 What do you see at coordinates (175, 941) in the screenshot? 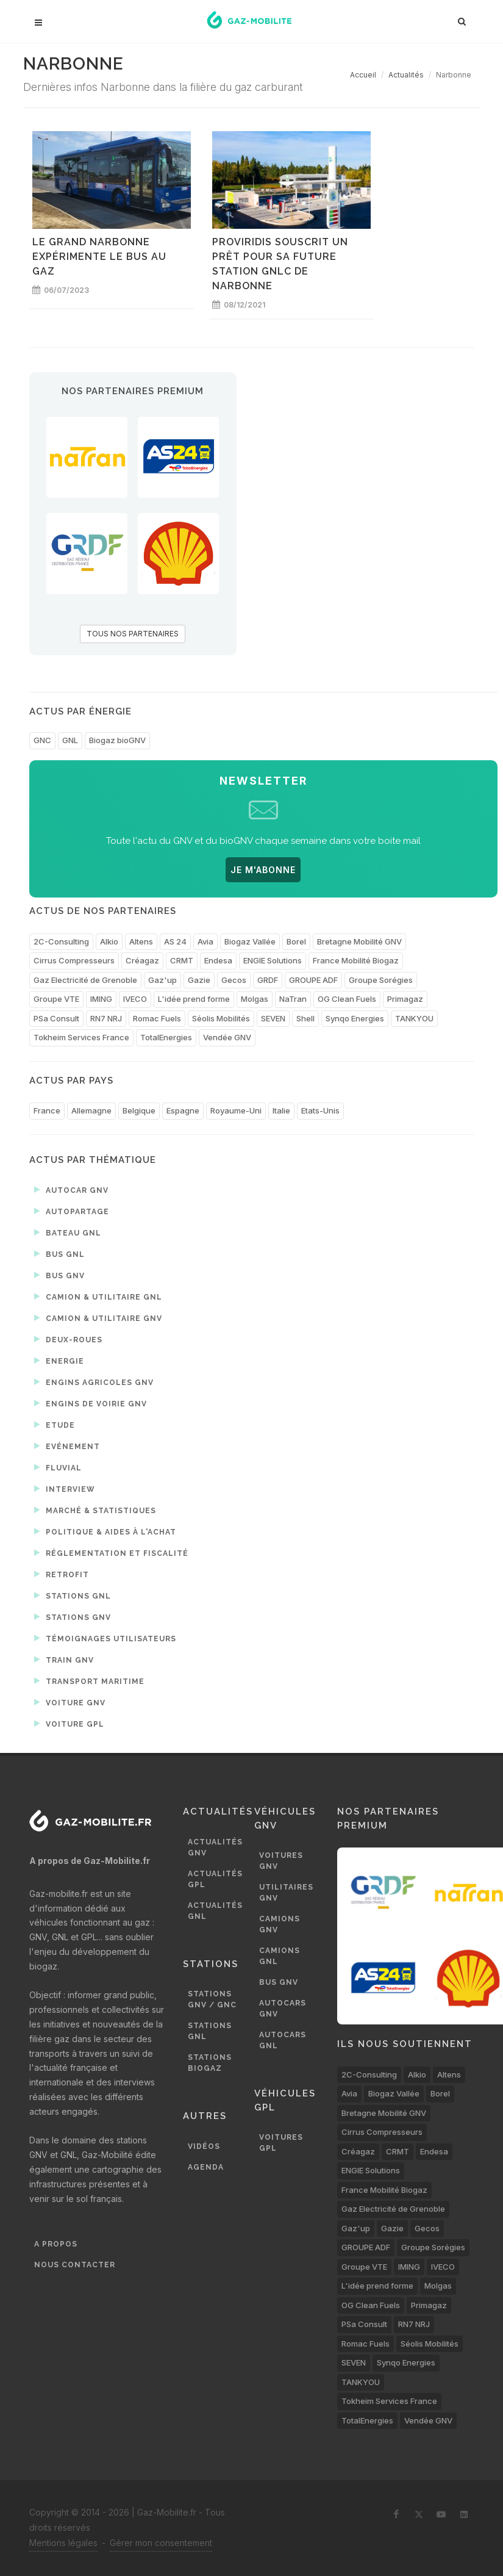
I see `AS 24` at bounding box center [175, 941].